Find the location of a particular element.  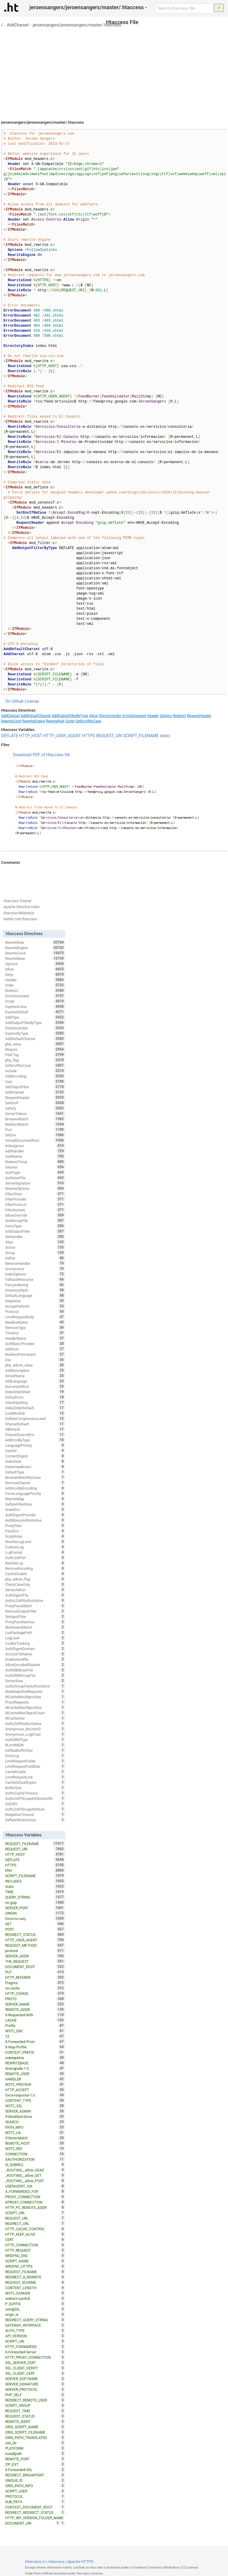

REDIRECT_STATUS is located at coordinates (35, 1934).